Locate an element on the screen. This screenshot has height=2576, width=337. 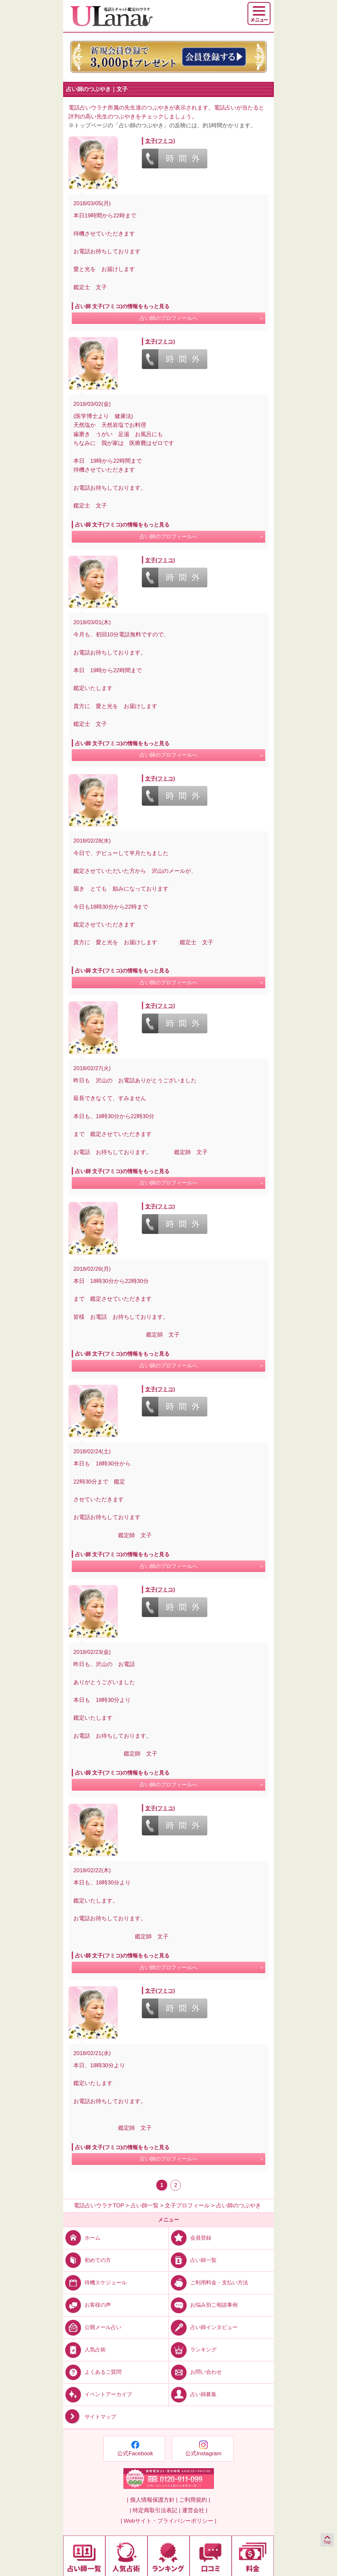
公開メール占い is located at coordinates (92, 2327).